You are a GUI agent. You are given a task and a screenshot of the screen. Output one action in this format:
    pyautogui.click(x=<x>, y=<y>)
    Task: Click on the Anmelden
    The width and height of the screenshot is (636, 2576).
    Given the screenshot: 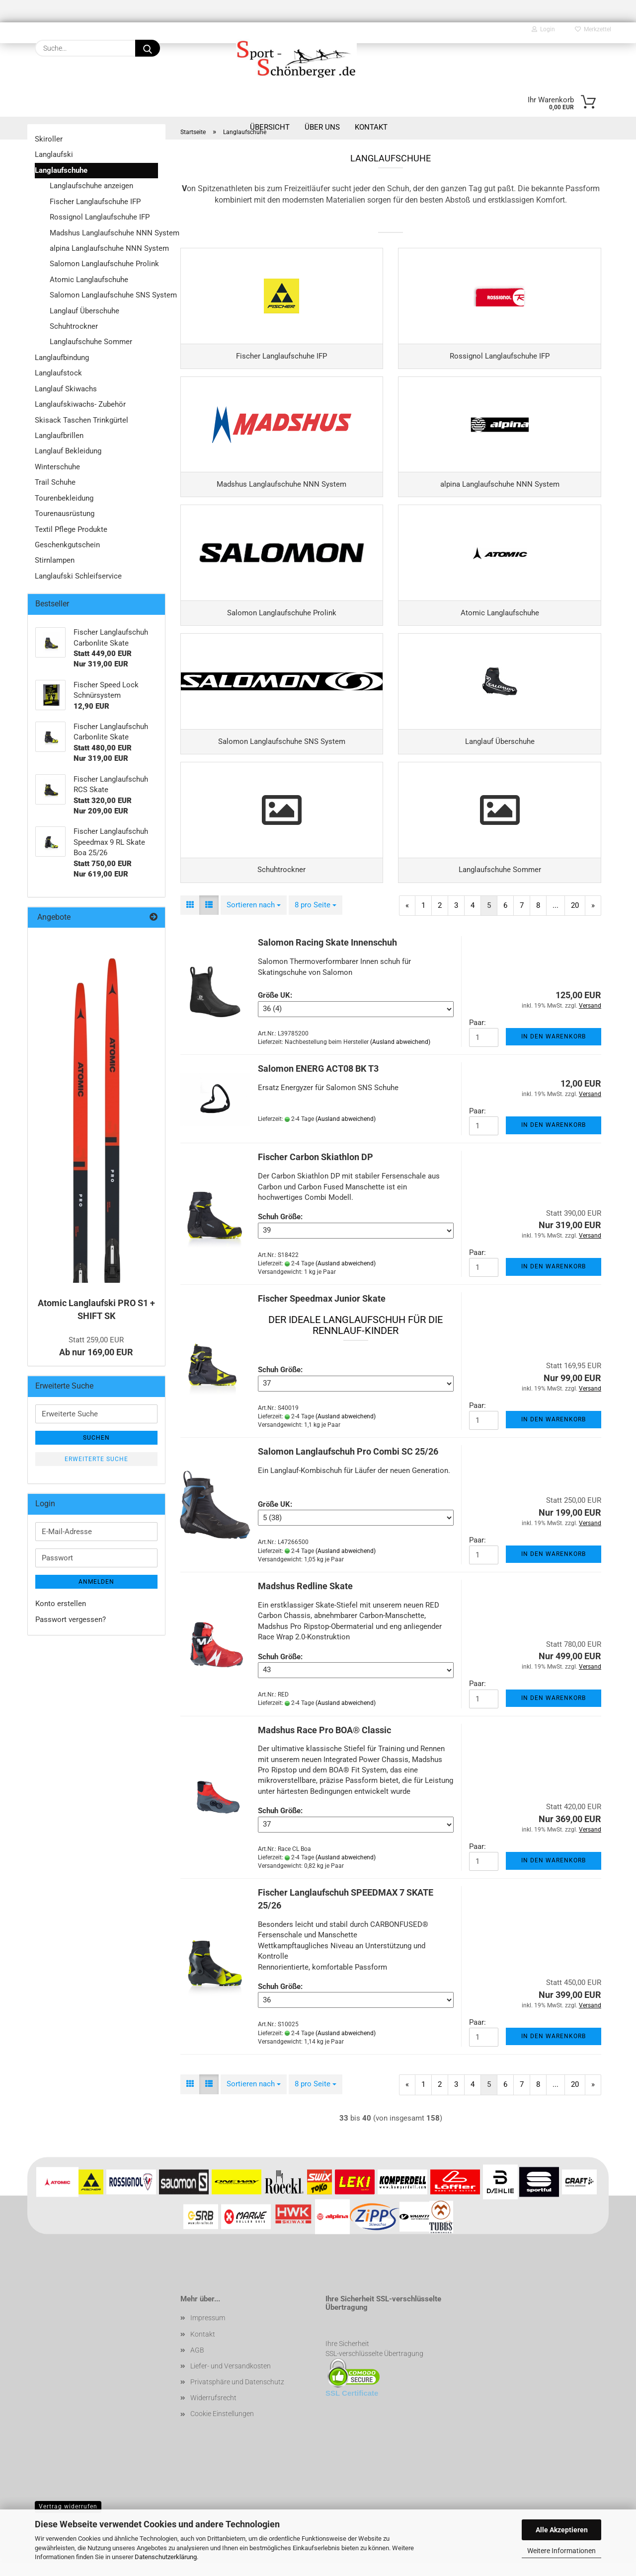 What is the action you would take?
    pyautogui.click(x=96, y=1581)
    